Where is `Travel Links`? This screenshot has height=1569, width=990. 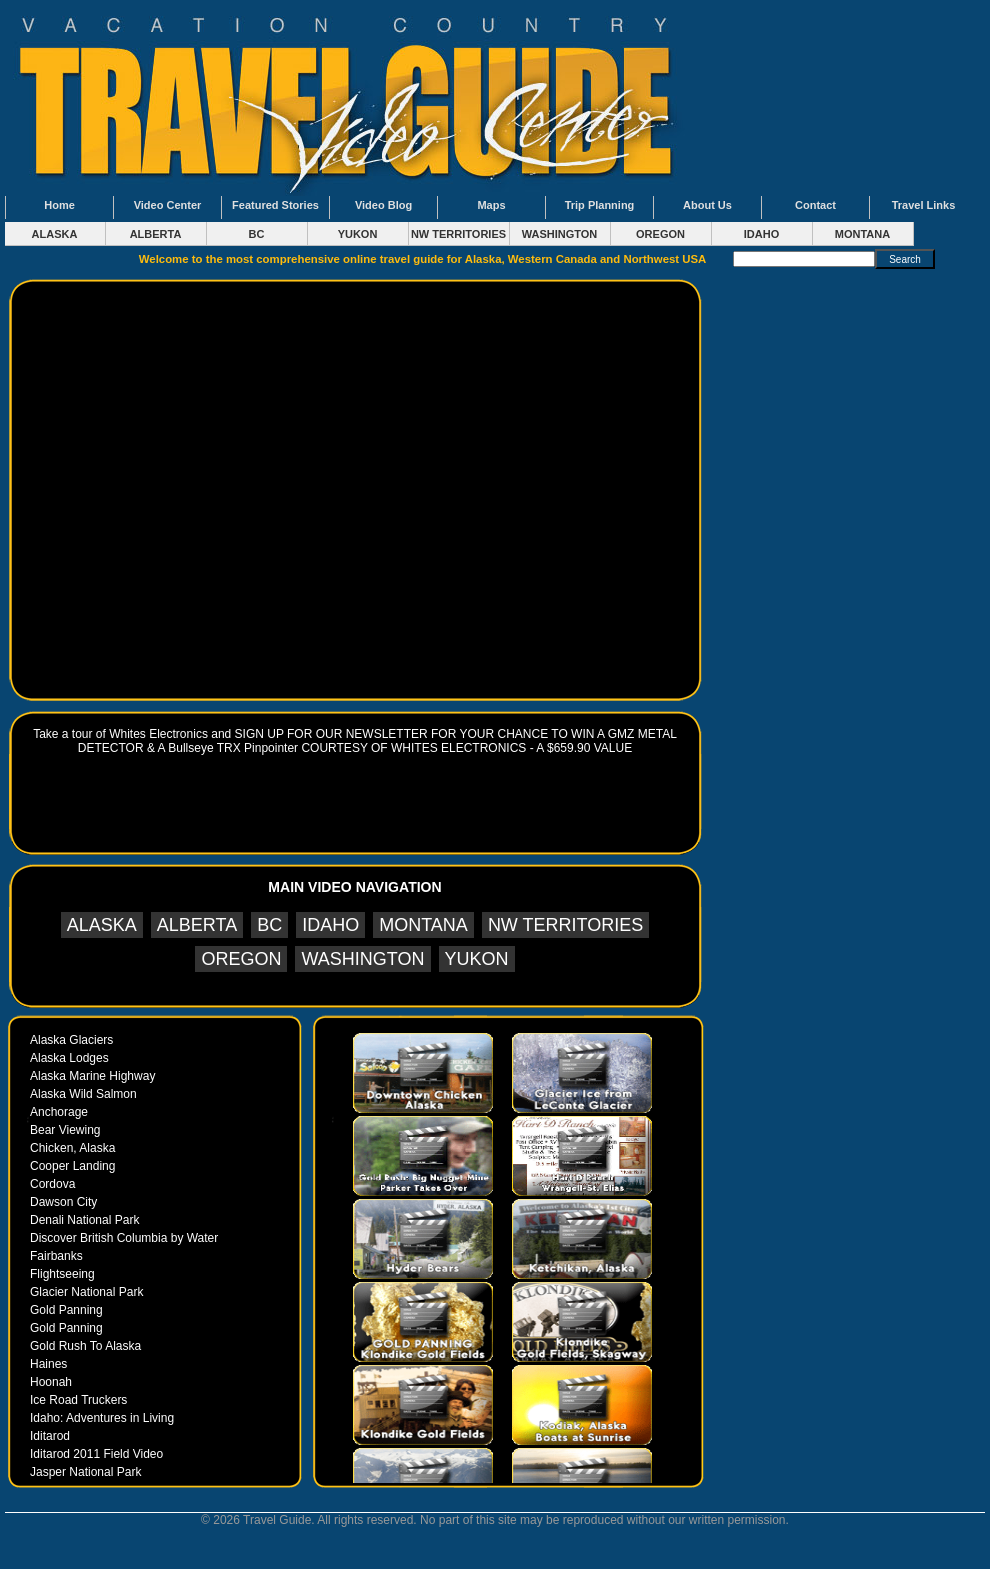
Travel Links is located at coordinates (924, 205).